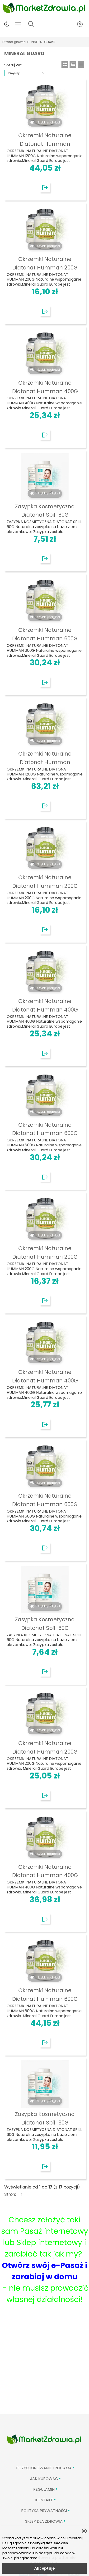 This screenshot has width=89, height=2576. I want to click on Akceptuję, so click(44, 2568).